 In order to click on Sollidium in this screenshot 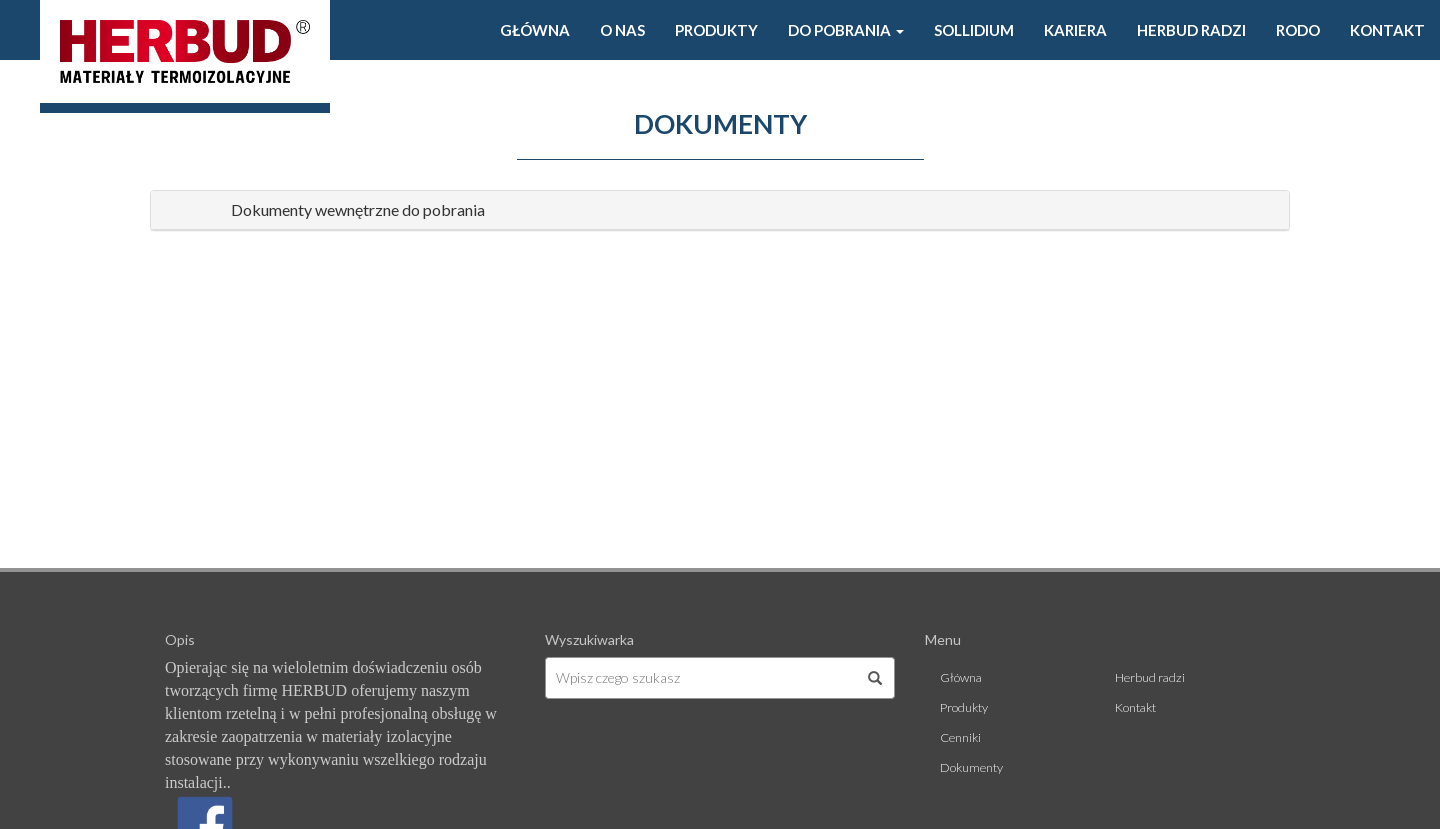, I will do `click(974, 30)`.